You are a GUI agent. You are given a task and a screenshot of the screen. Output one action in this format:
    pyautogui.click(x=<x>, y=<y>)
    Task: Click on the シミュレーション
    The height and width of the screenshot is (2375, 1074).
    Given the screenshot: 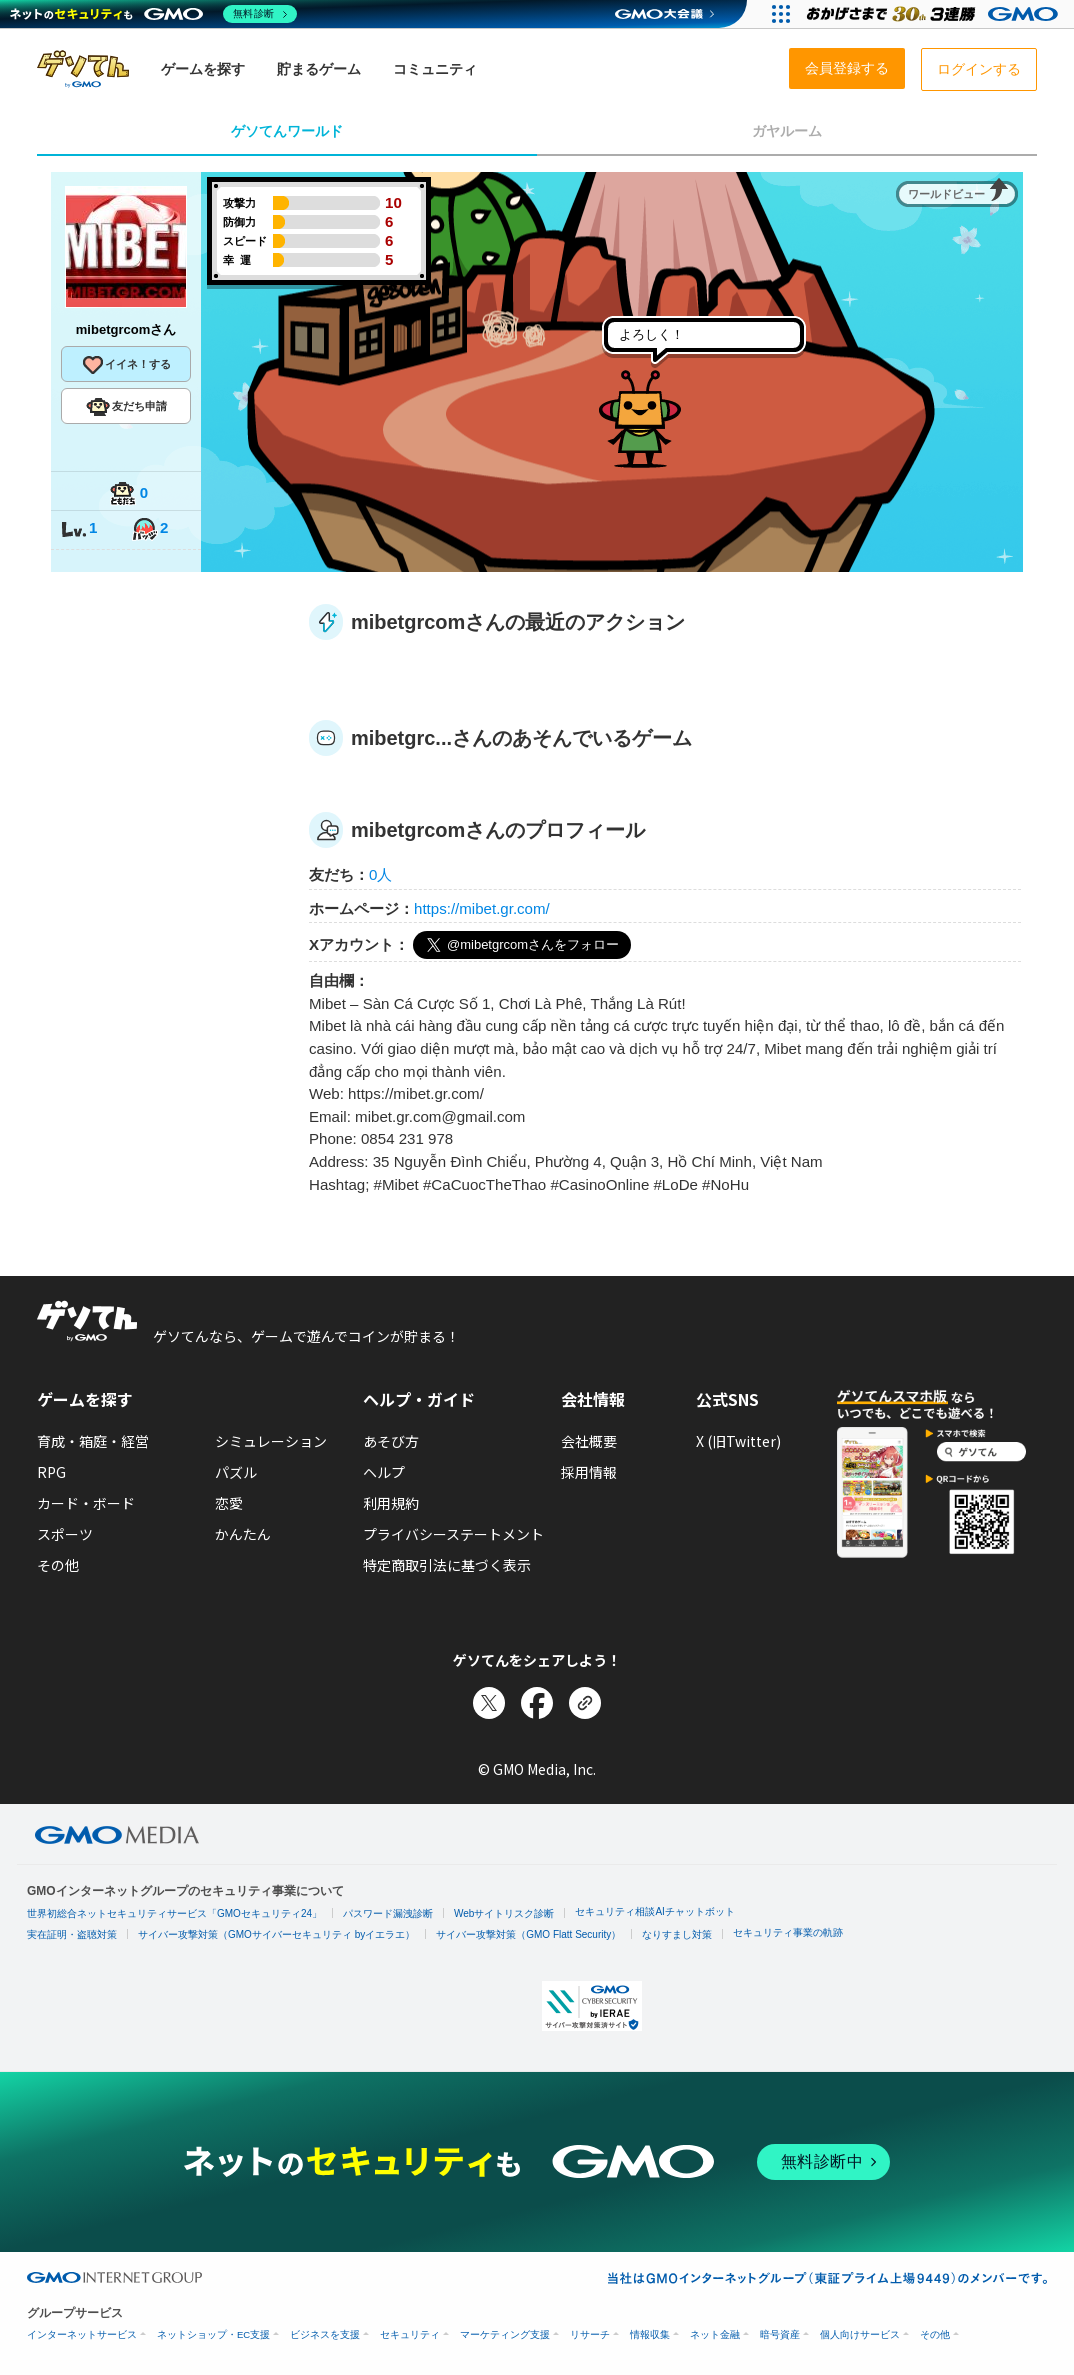 What is the action you would take?
    pyautogui.click(x=271, y=1441)
    